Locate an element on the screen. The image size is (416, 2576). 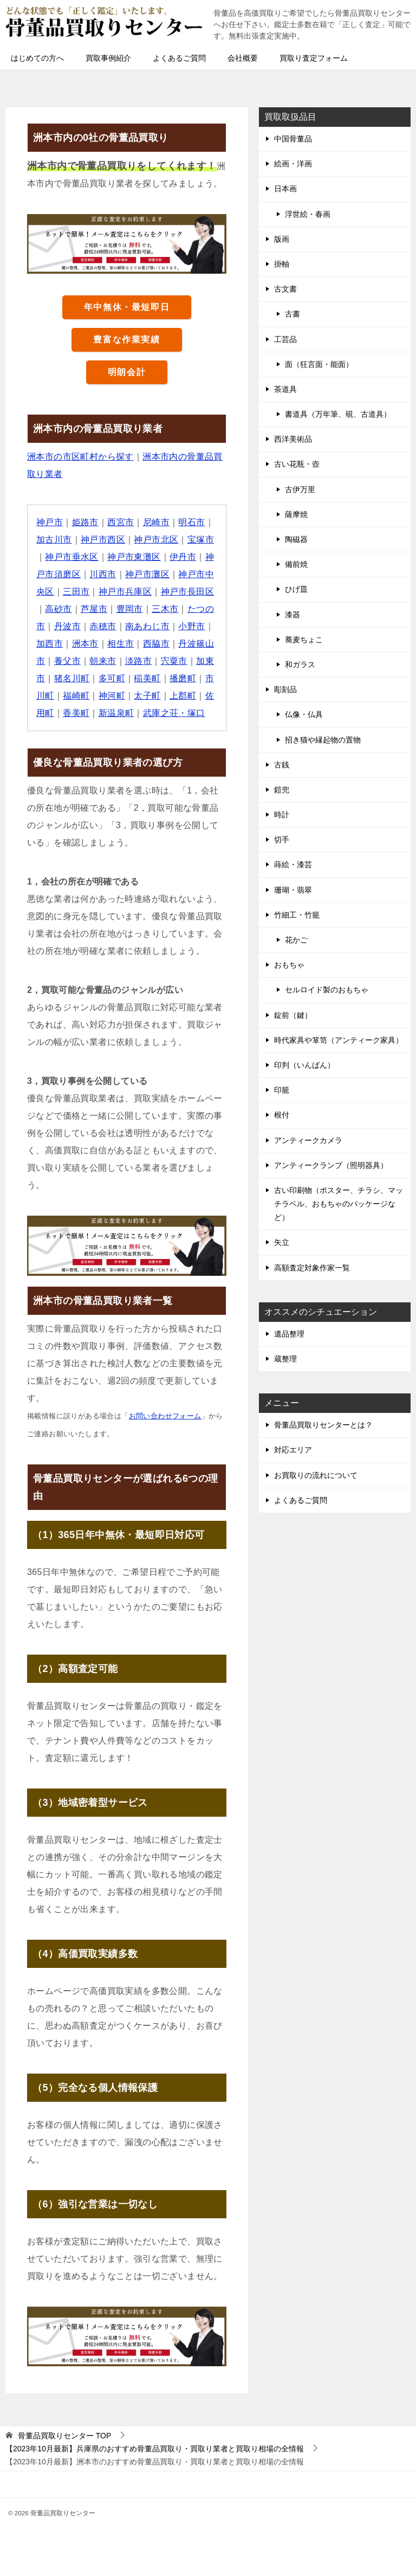
明石市 is located at coordinates (191, 522).